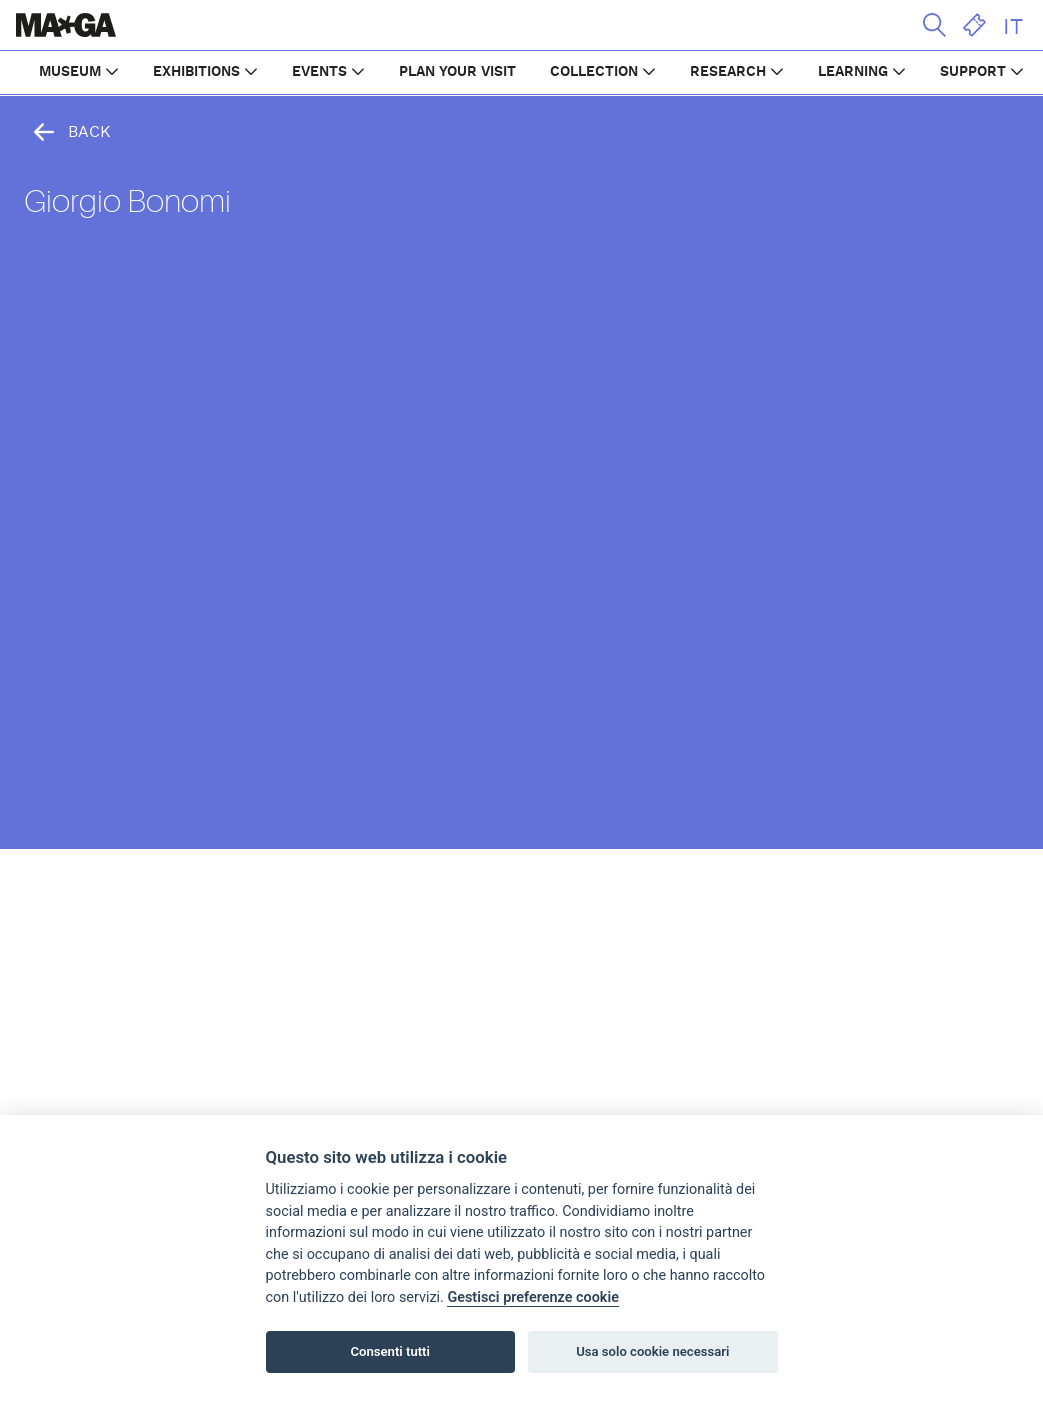 This screenshot has height=1405, width=1043. I want to click on Consenti tutti, so click(390, 1351).